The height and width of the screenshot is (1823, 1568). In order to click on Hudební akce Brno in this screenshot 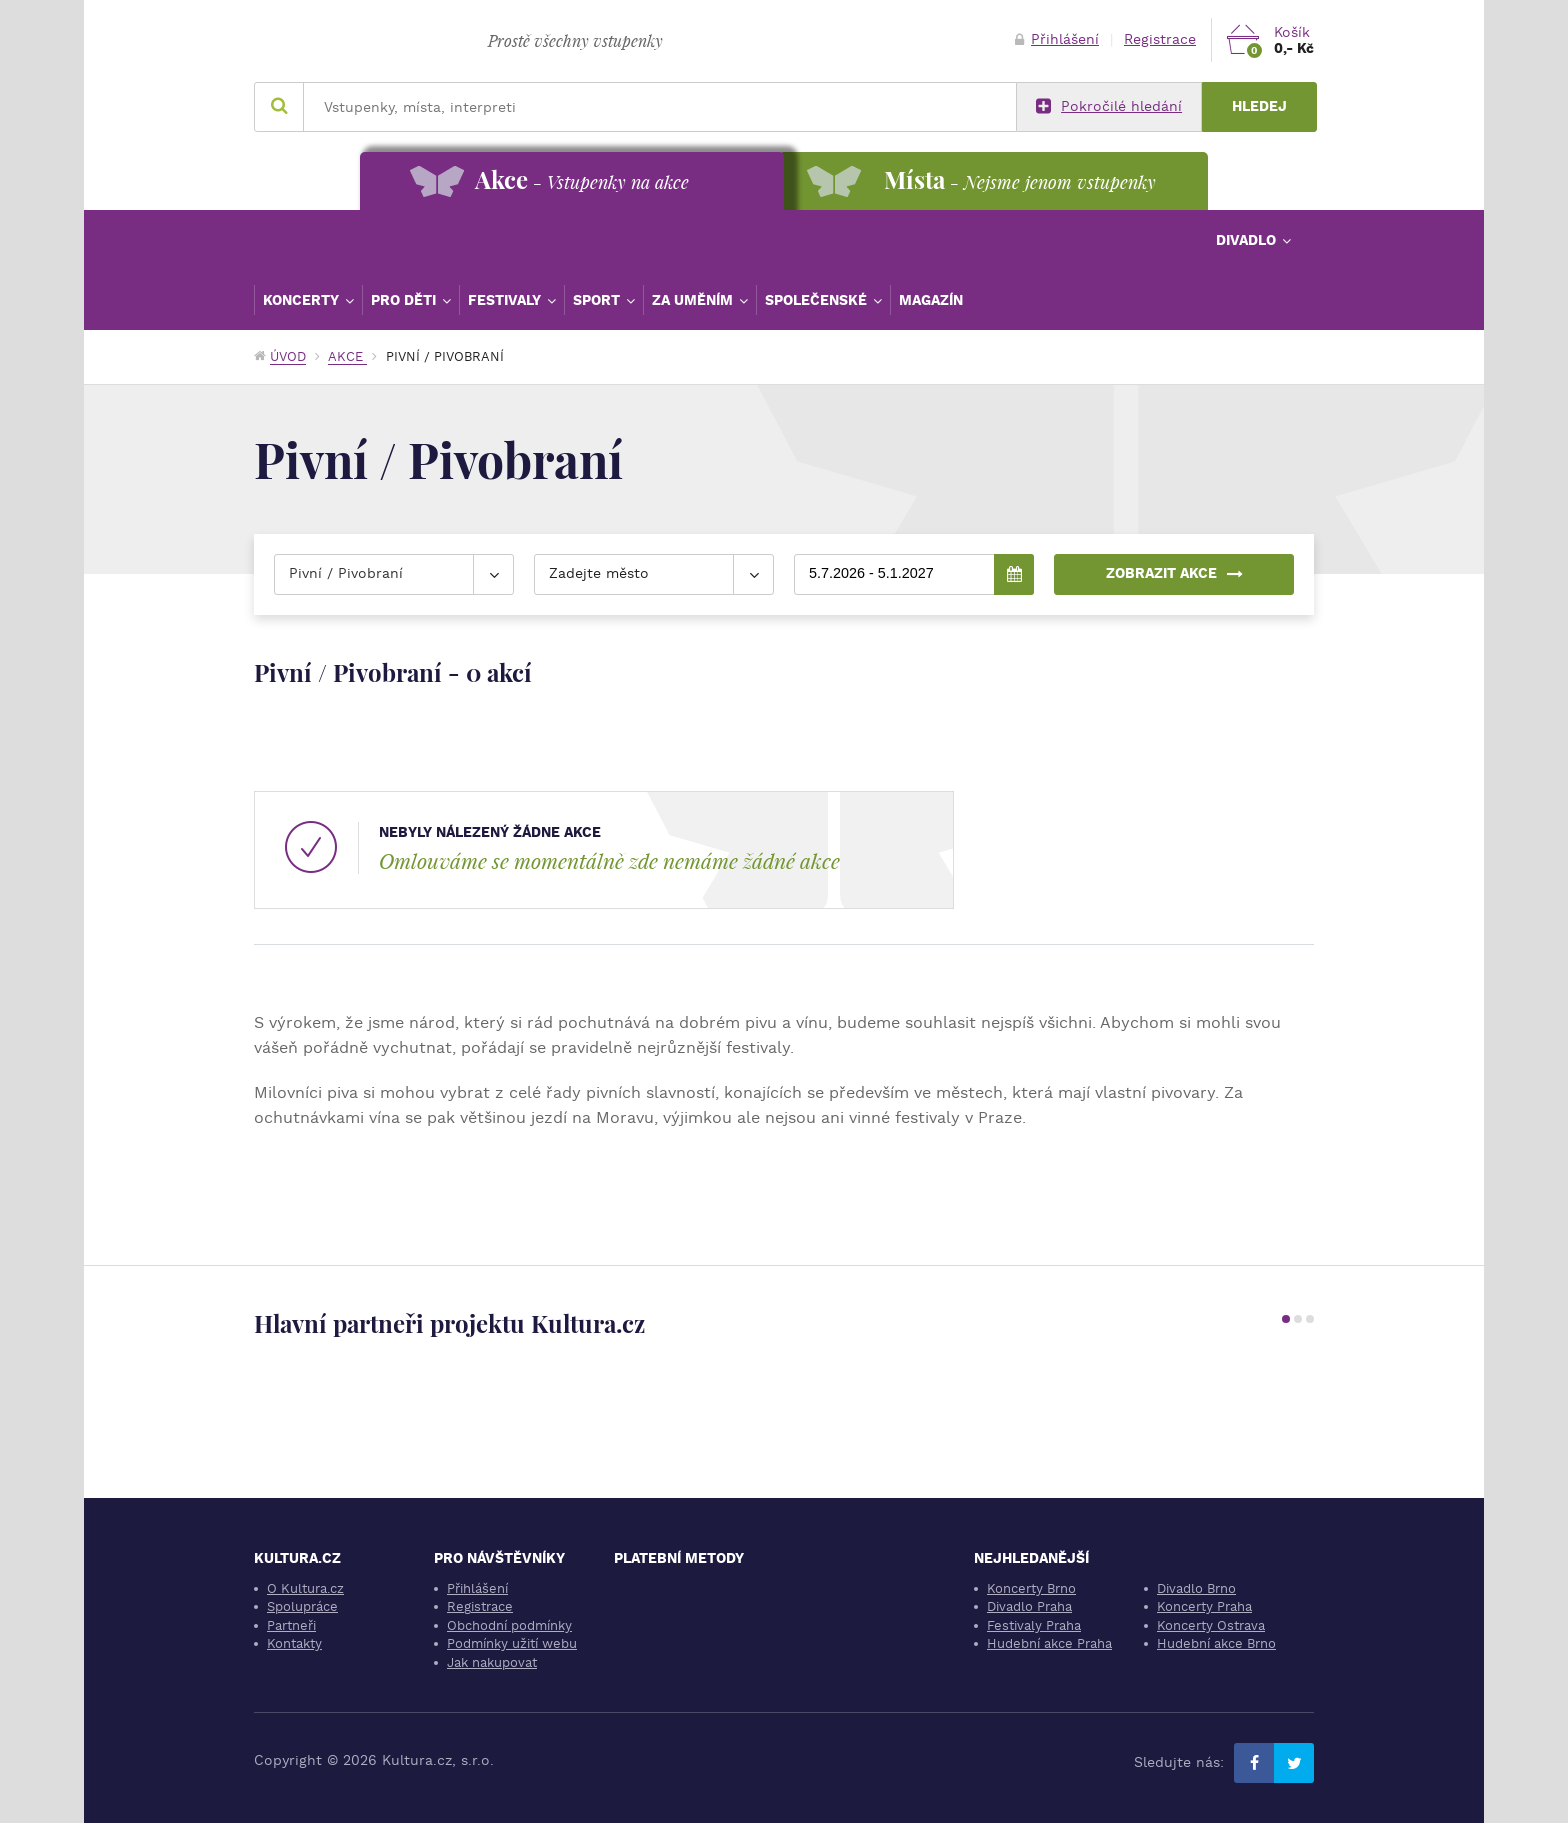, I will do `click(1216, 1643)`.